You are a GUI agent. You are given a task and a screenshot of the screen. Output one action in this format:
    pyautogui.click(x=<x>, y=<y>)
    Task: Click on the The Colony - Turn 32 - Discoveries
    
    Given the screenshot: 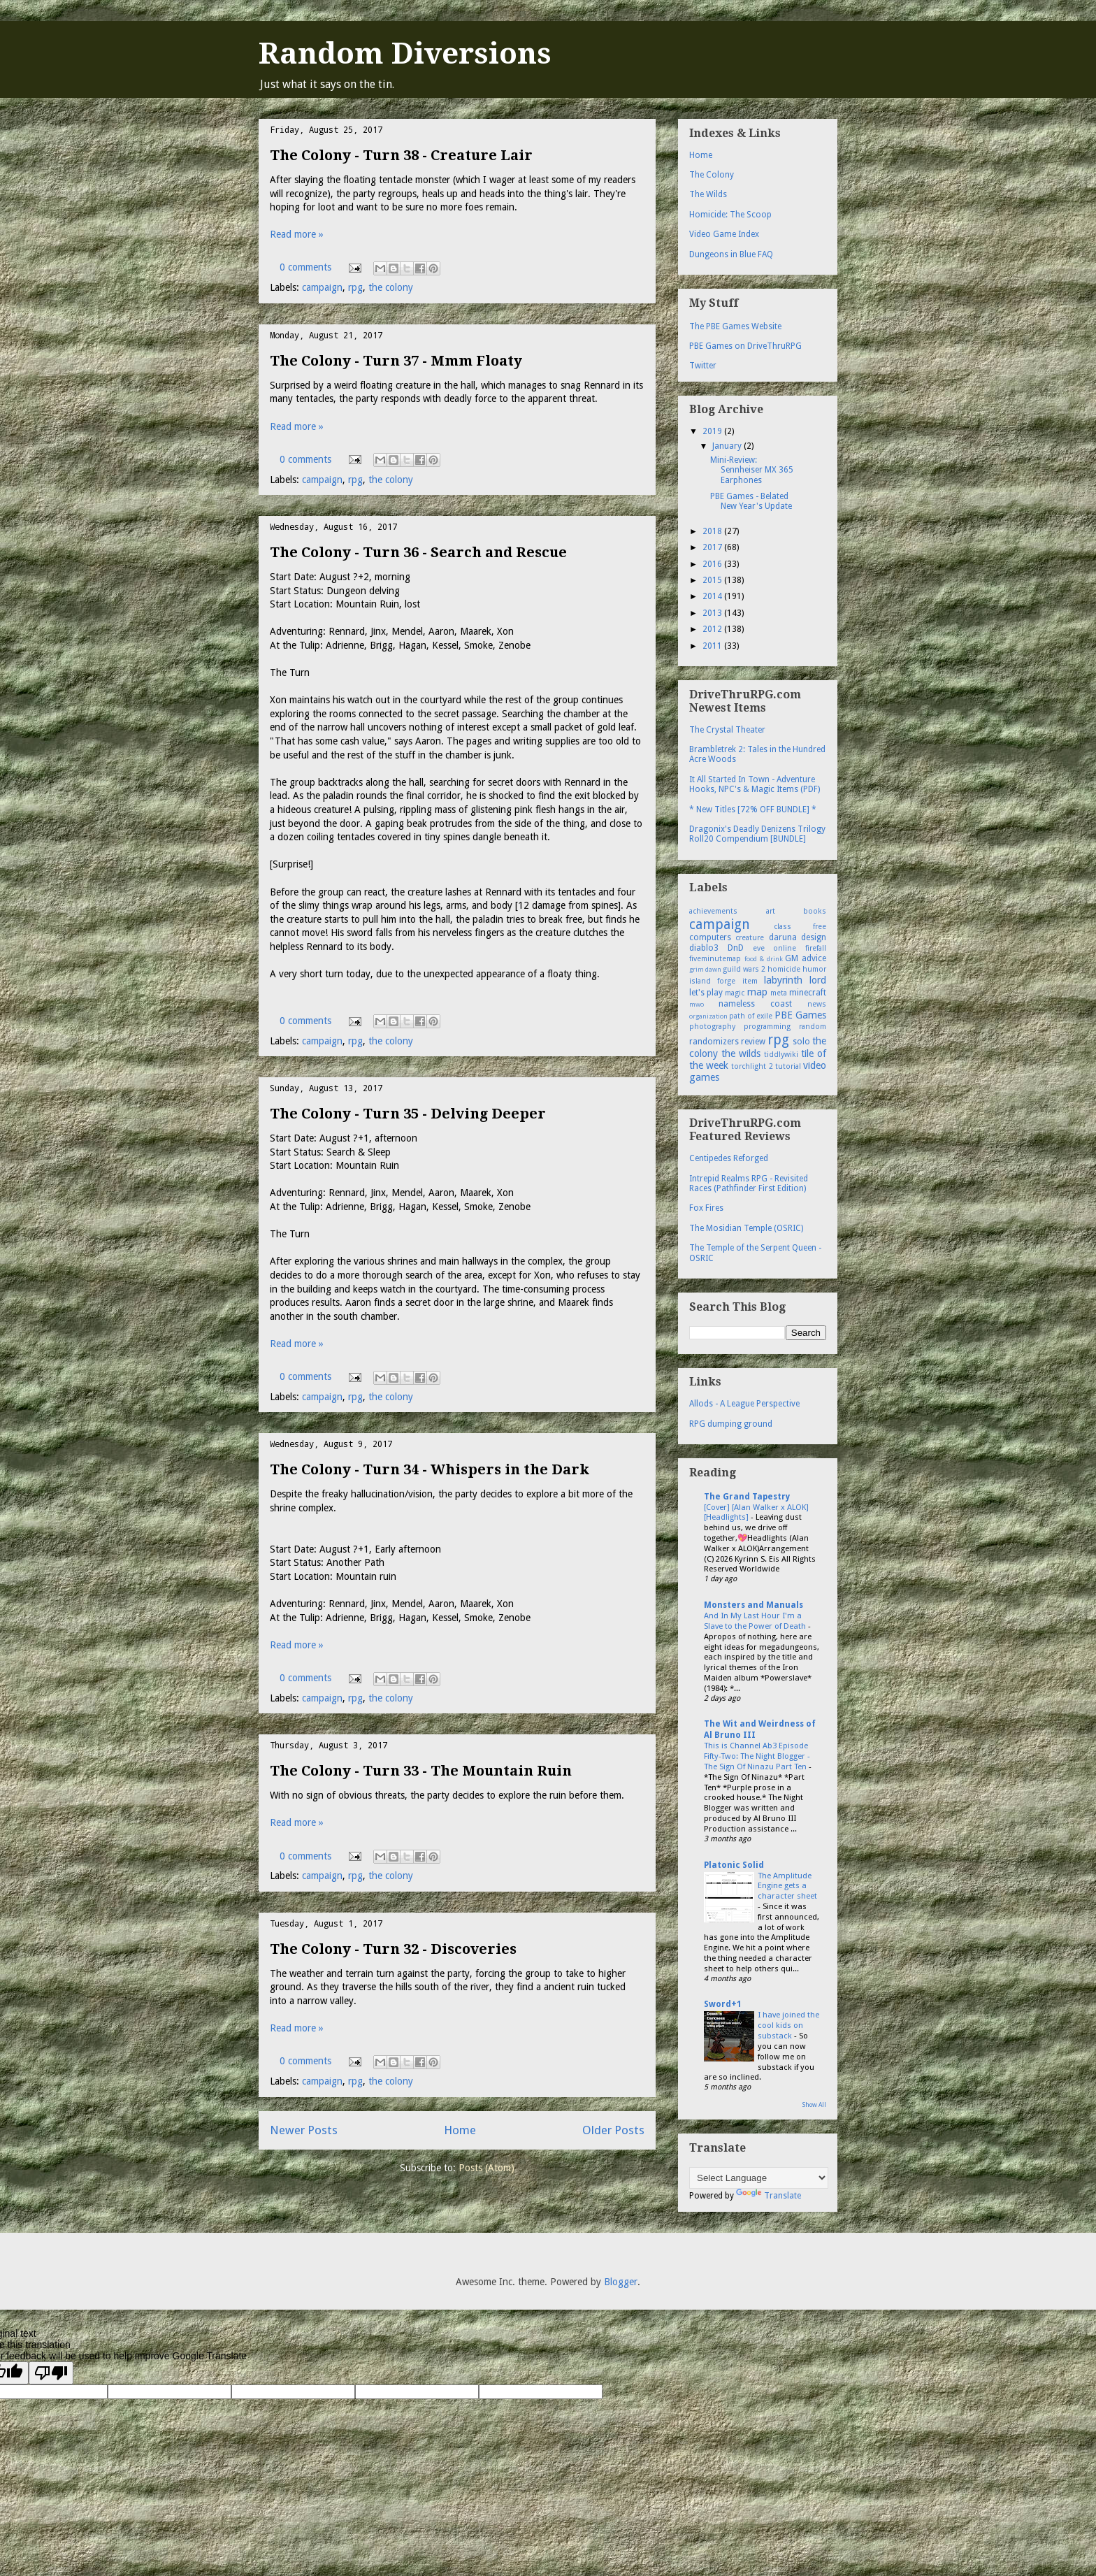 What is the action you would take?
    pyautogui.click(x=393, y=1949)
    